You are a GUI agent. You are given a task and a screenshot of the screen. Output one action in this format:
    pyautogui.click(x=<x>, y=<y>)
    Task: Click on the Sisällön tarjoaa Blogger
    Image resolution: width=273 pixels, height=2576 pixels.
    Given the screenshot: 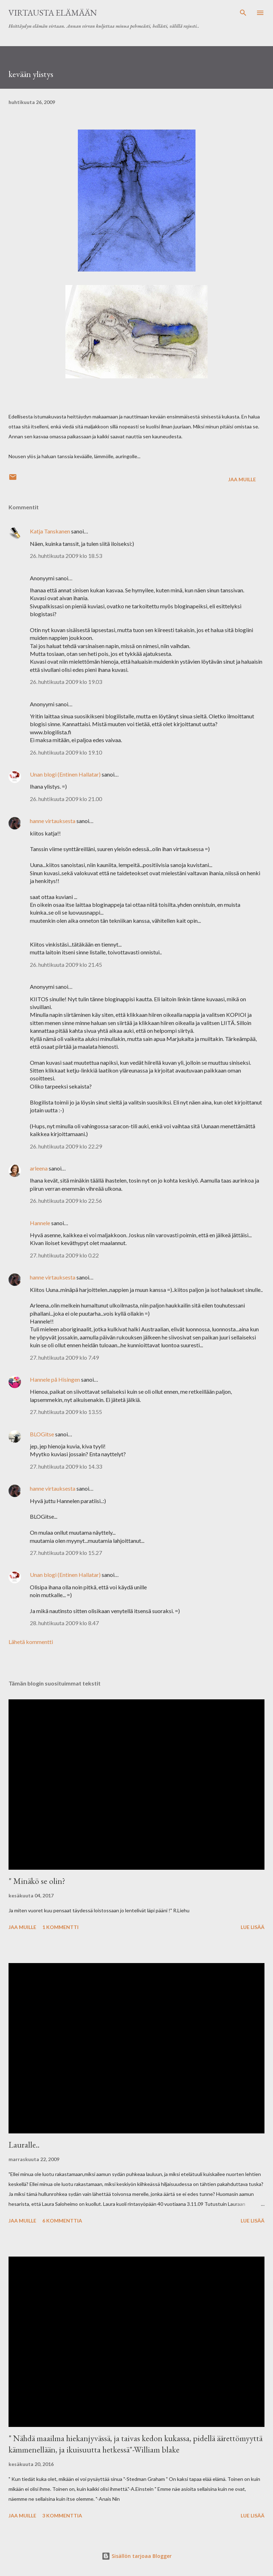 What is the action you would take?
    pyautogui.click(x=137, y=2556)
    